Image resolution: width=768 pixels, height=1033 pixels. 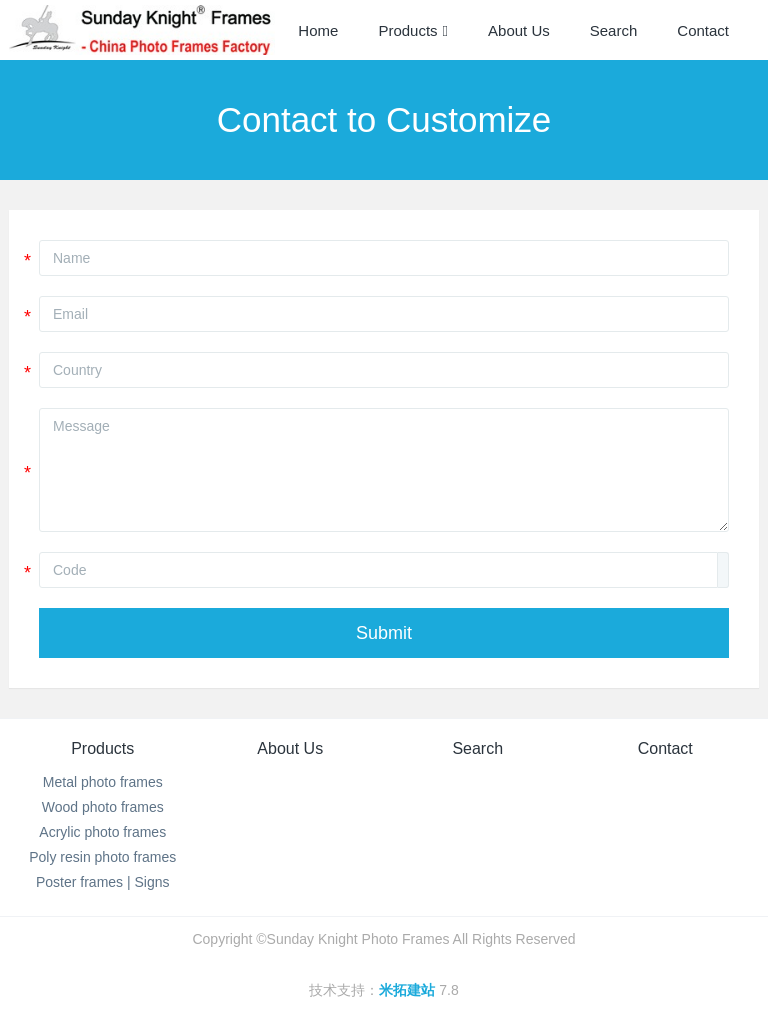 I want to click on Search, so click(x=477, y=748).